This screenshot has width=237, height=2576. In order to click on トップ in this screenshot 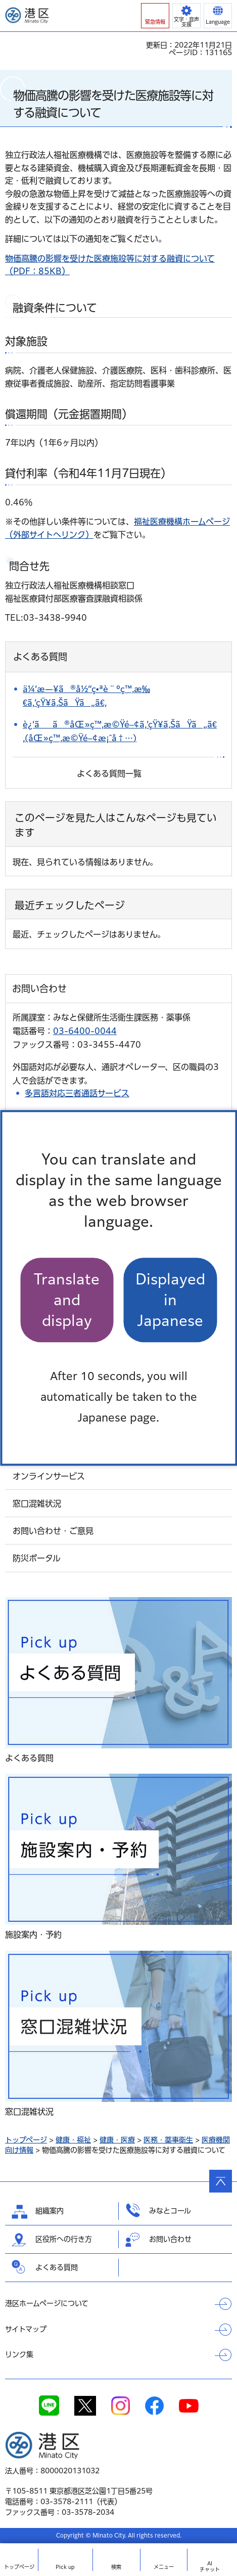, I will do `click(19, 2567)`.